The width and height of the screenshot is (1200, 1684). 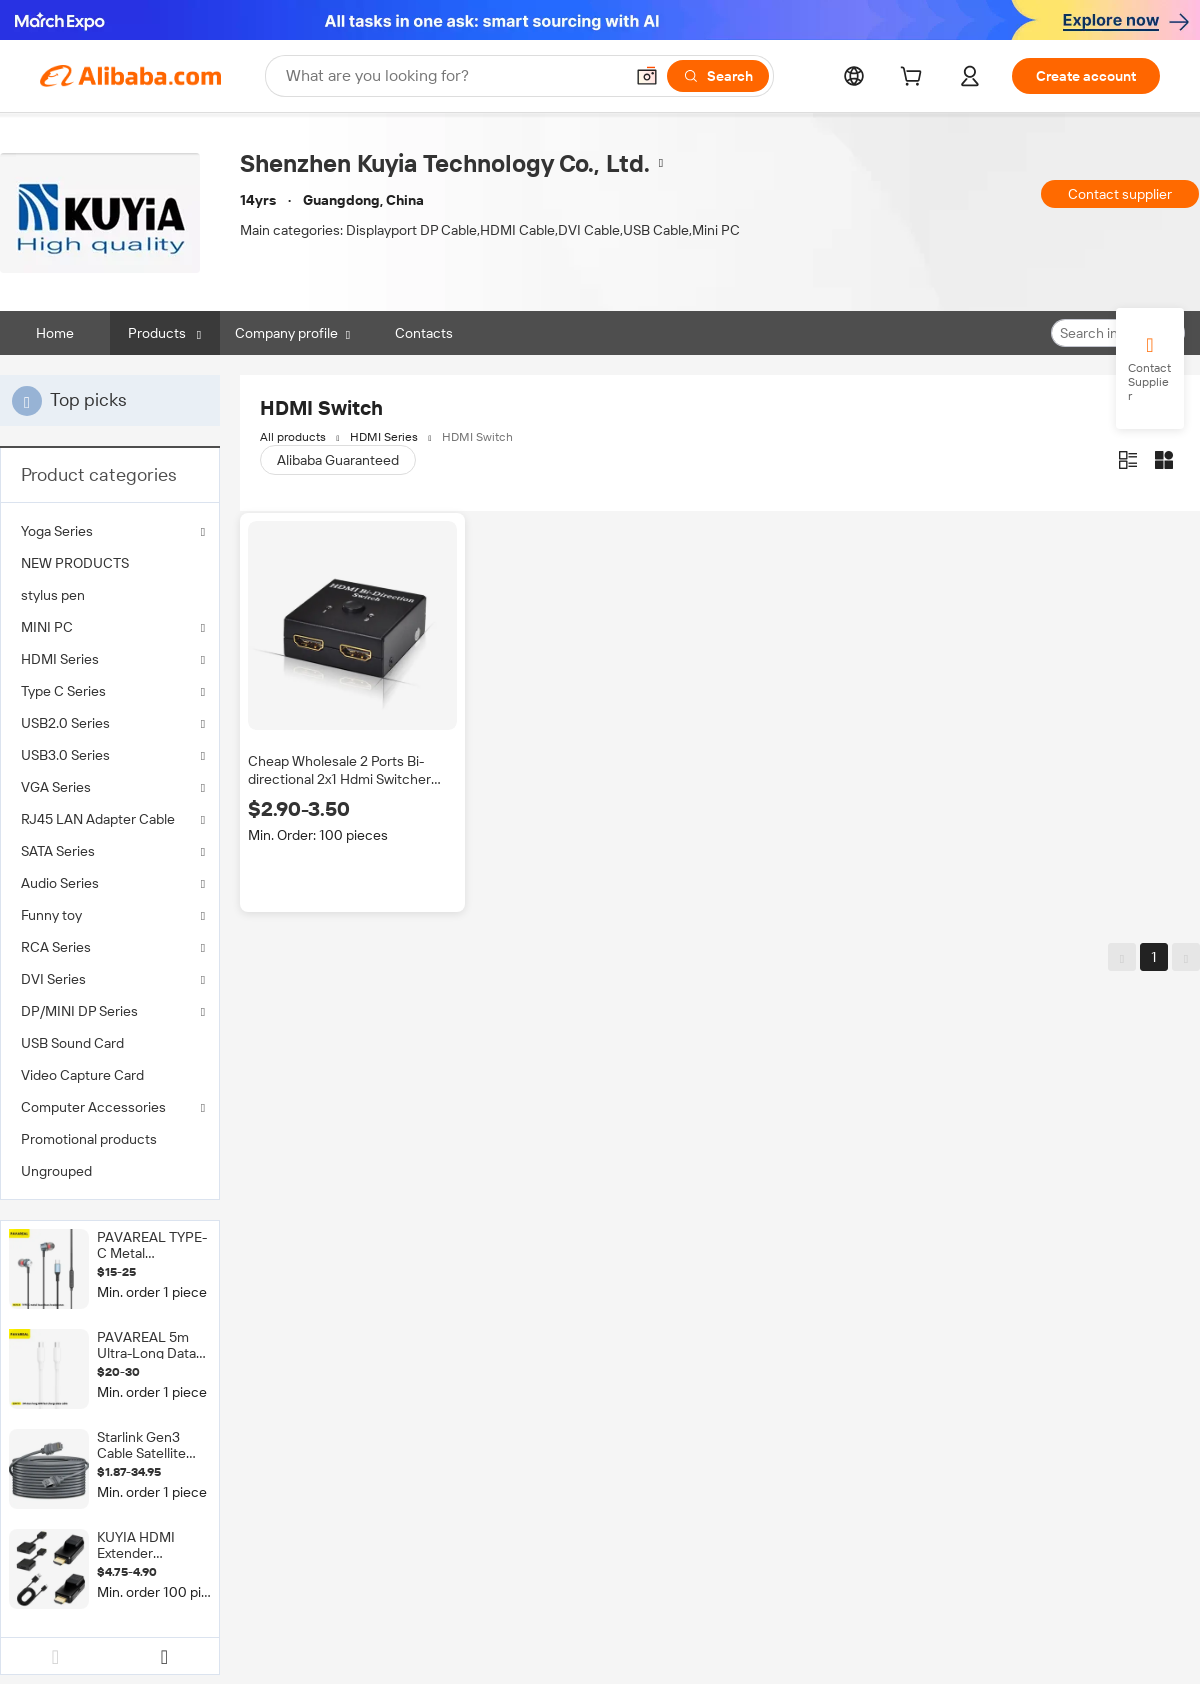 I want to click on SATA Series, so click(x=58, y=851).